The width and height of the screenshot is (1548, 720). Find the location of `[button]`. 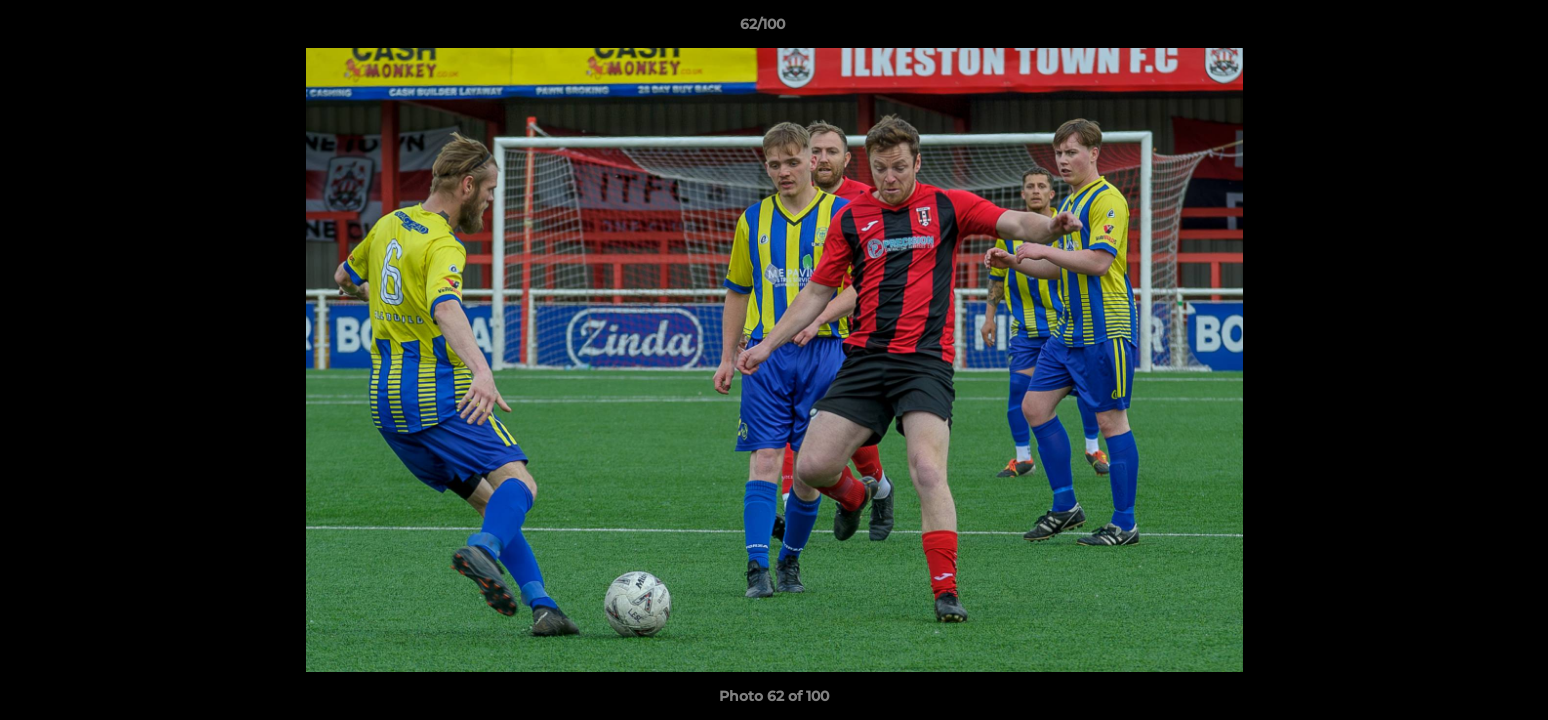

[button] is located at coordinates (1464, 29).